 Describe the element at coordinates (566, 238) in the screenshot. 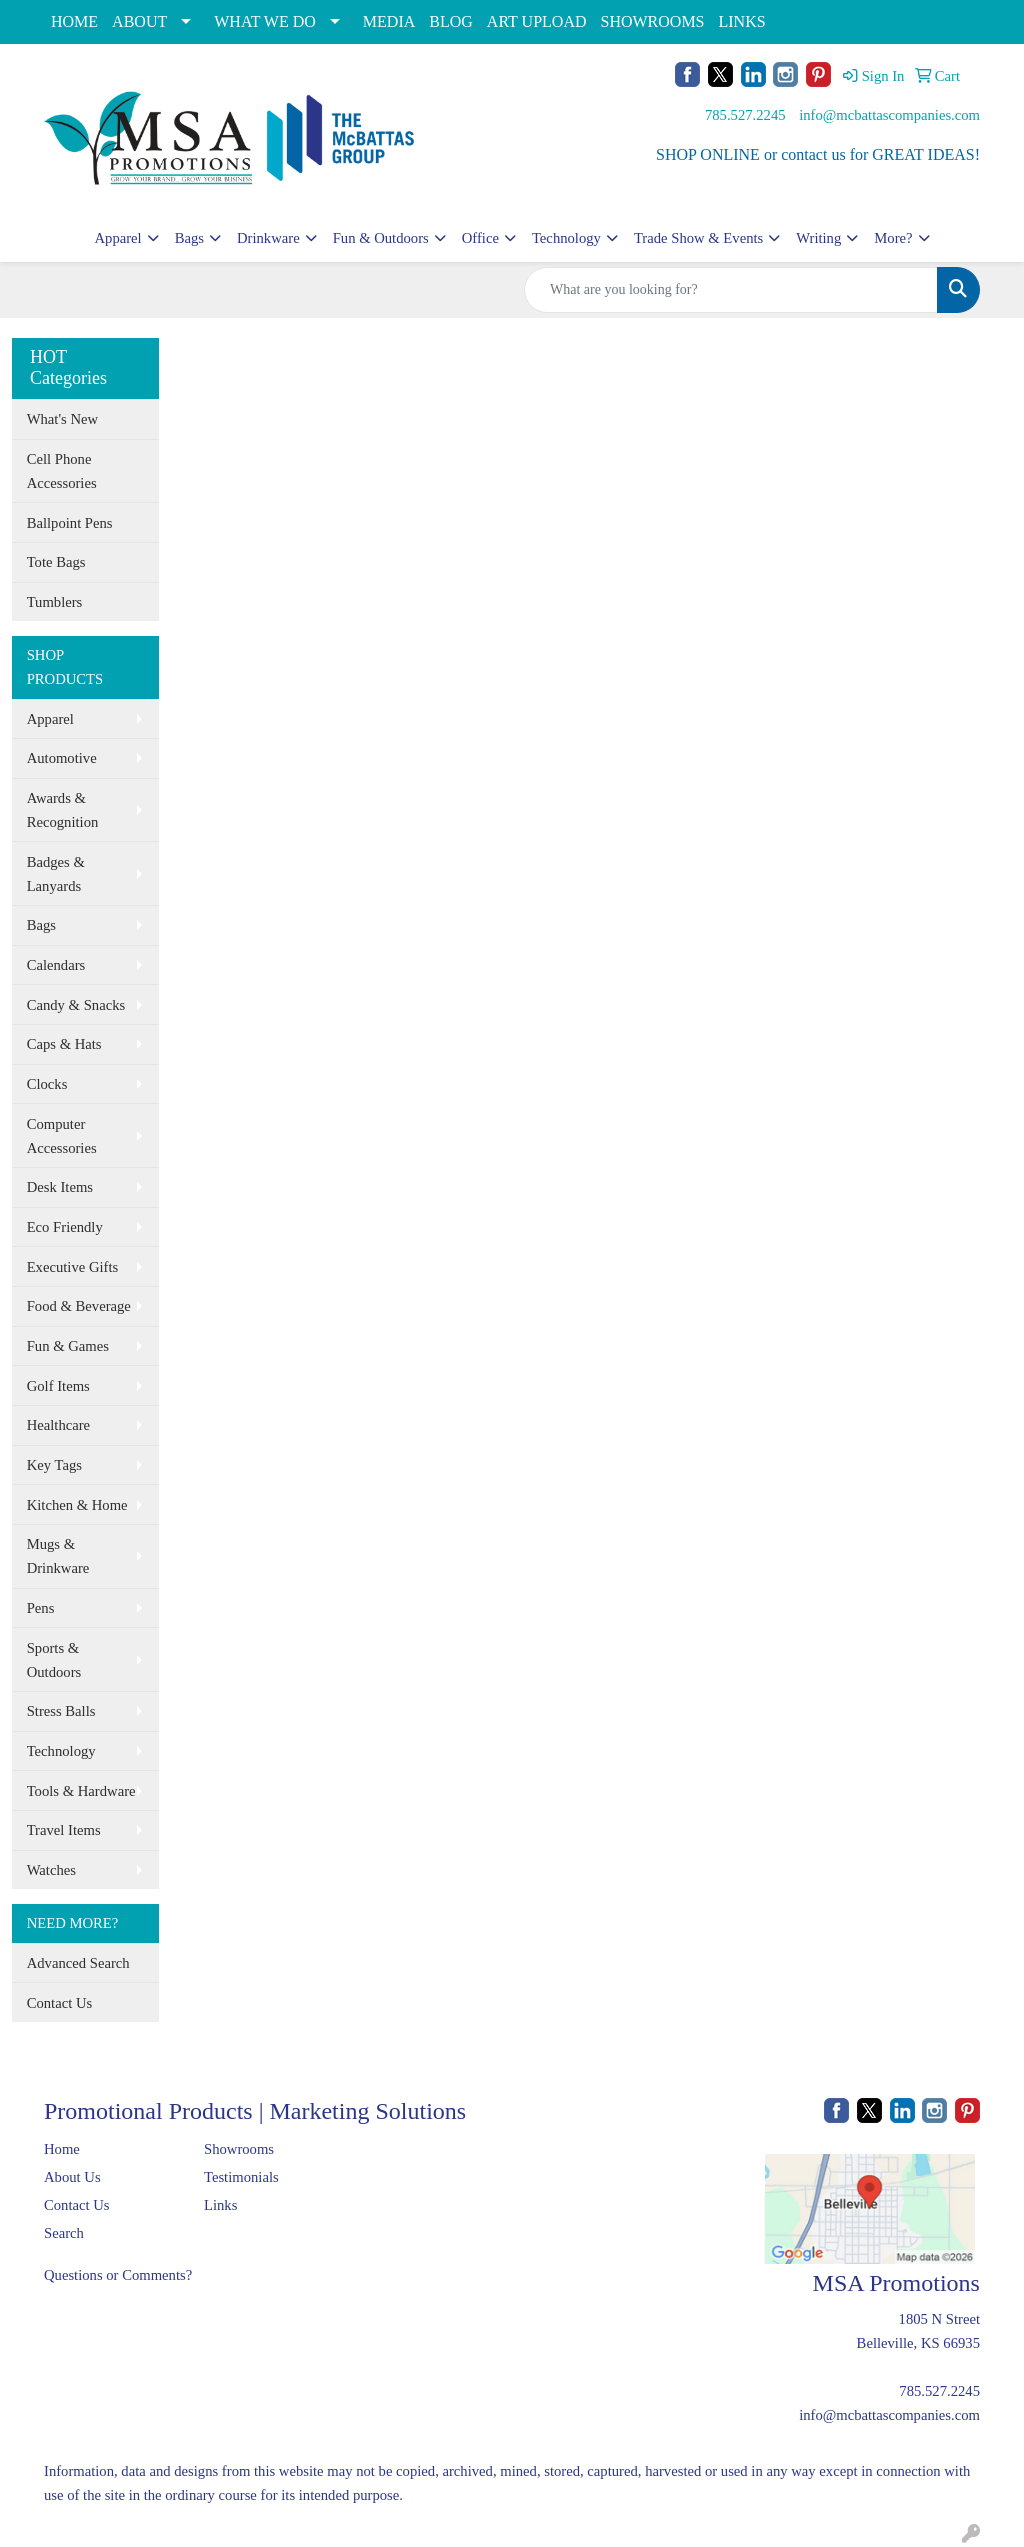

I see `Technology` at that location.